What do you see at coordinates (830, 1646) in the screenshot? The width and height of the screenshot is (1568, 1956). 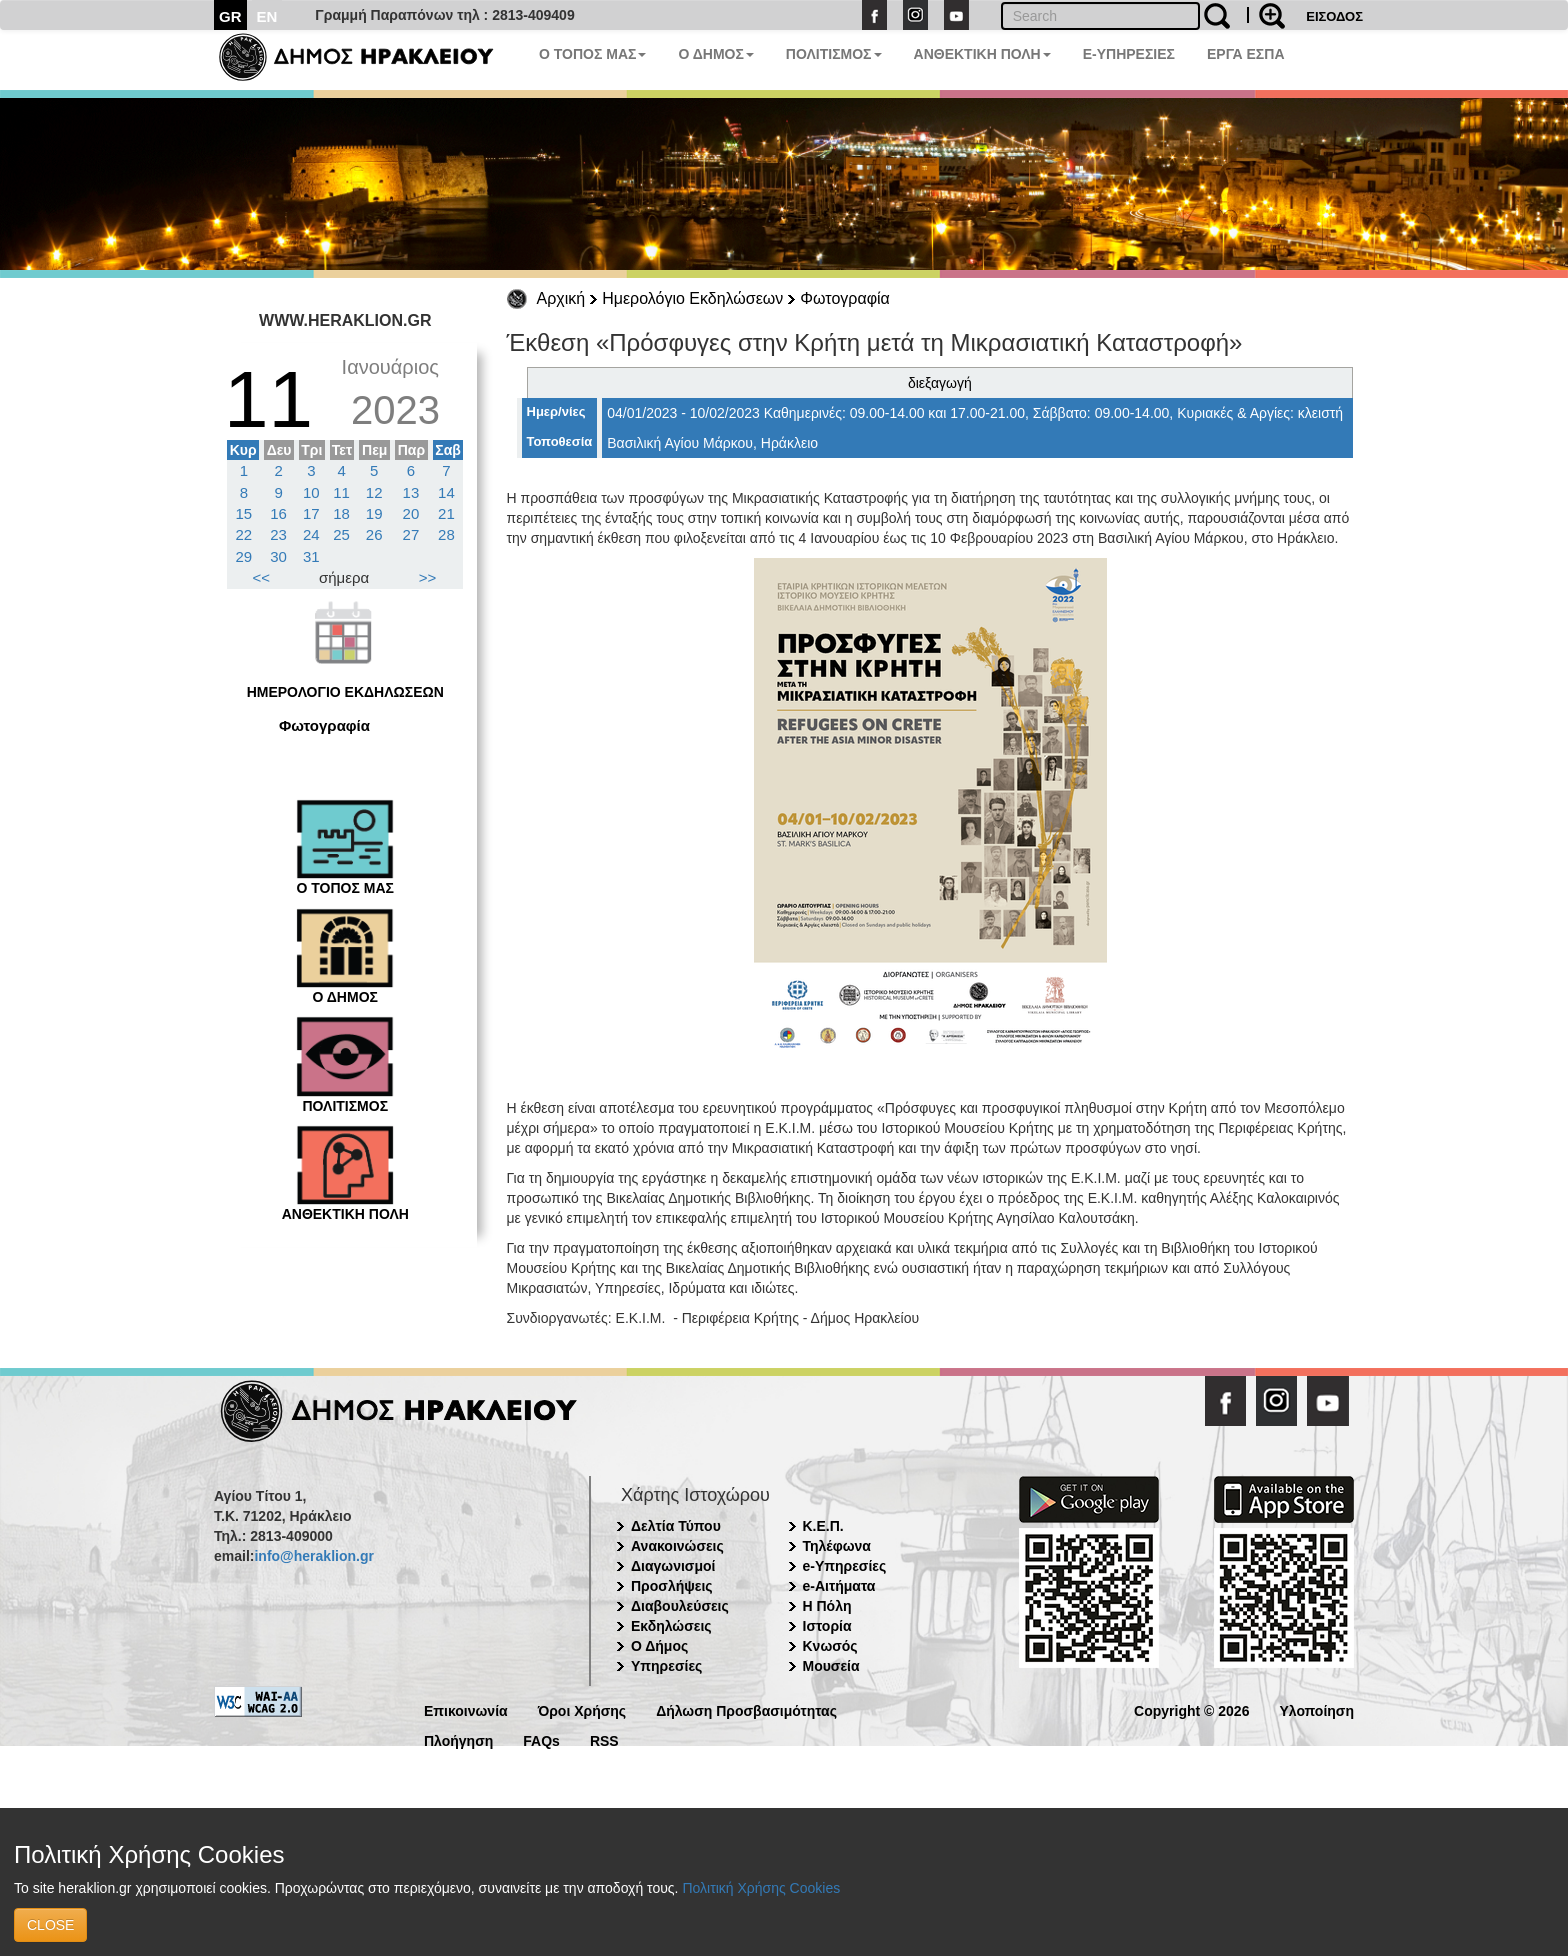 I see `Κνωσός` at bounding box center [830, 1646].